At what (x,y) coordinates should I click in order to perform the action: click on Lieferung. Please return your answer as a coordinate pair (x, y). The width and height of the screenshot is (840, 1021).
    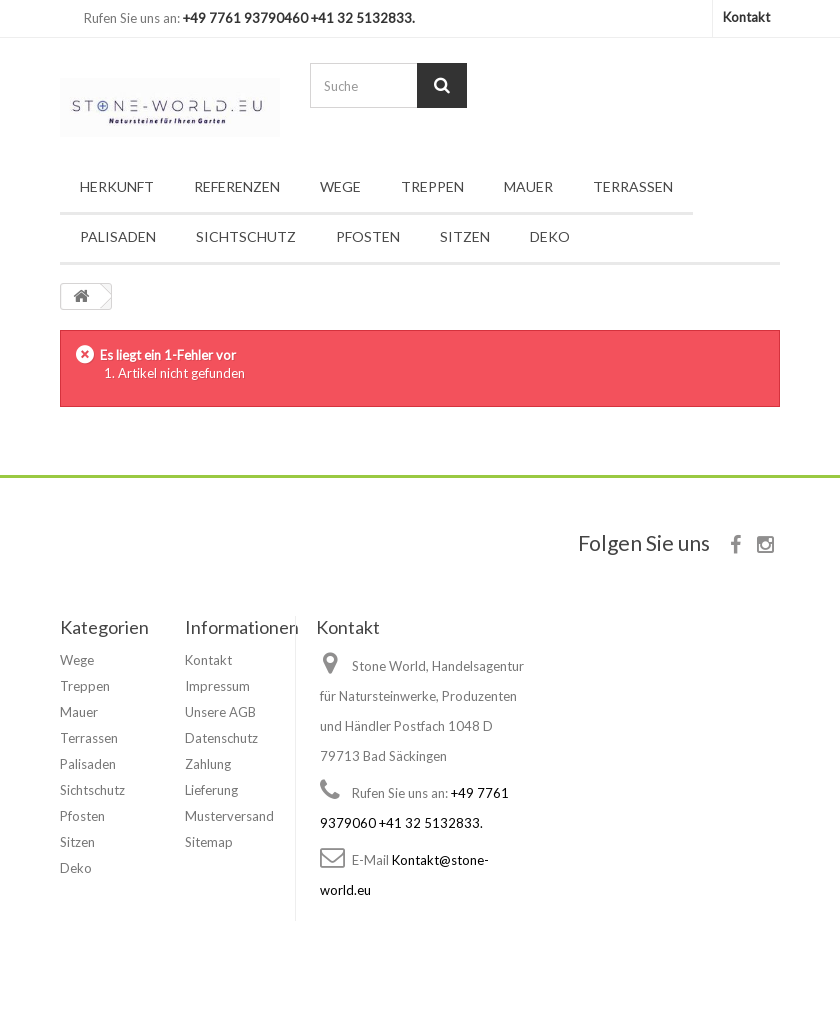
    Looking at the image, I should click on (211, 790).